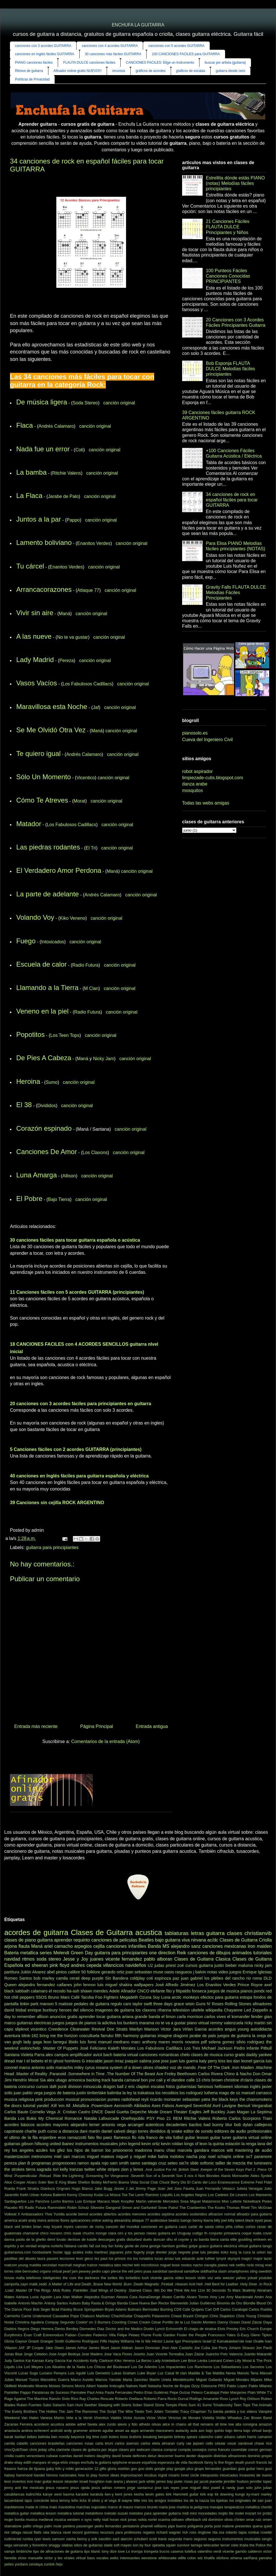 This screenshot has width=276, height=2576. I want to click on pdf, so click(204, 2042).